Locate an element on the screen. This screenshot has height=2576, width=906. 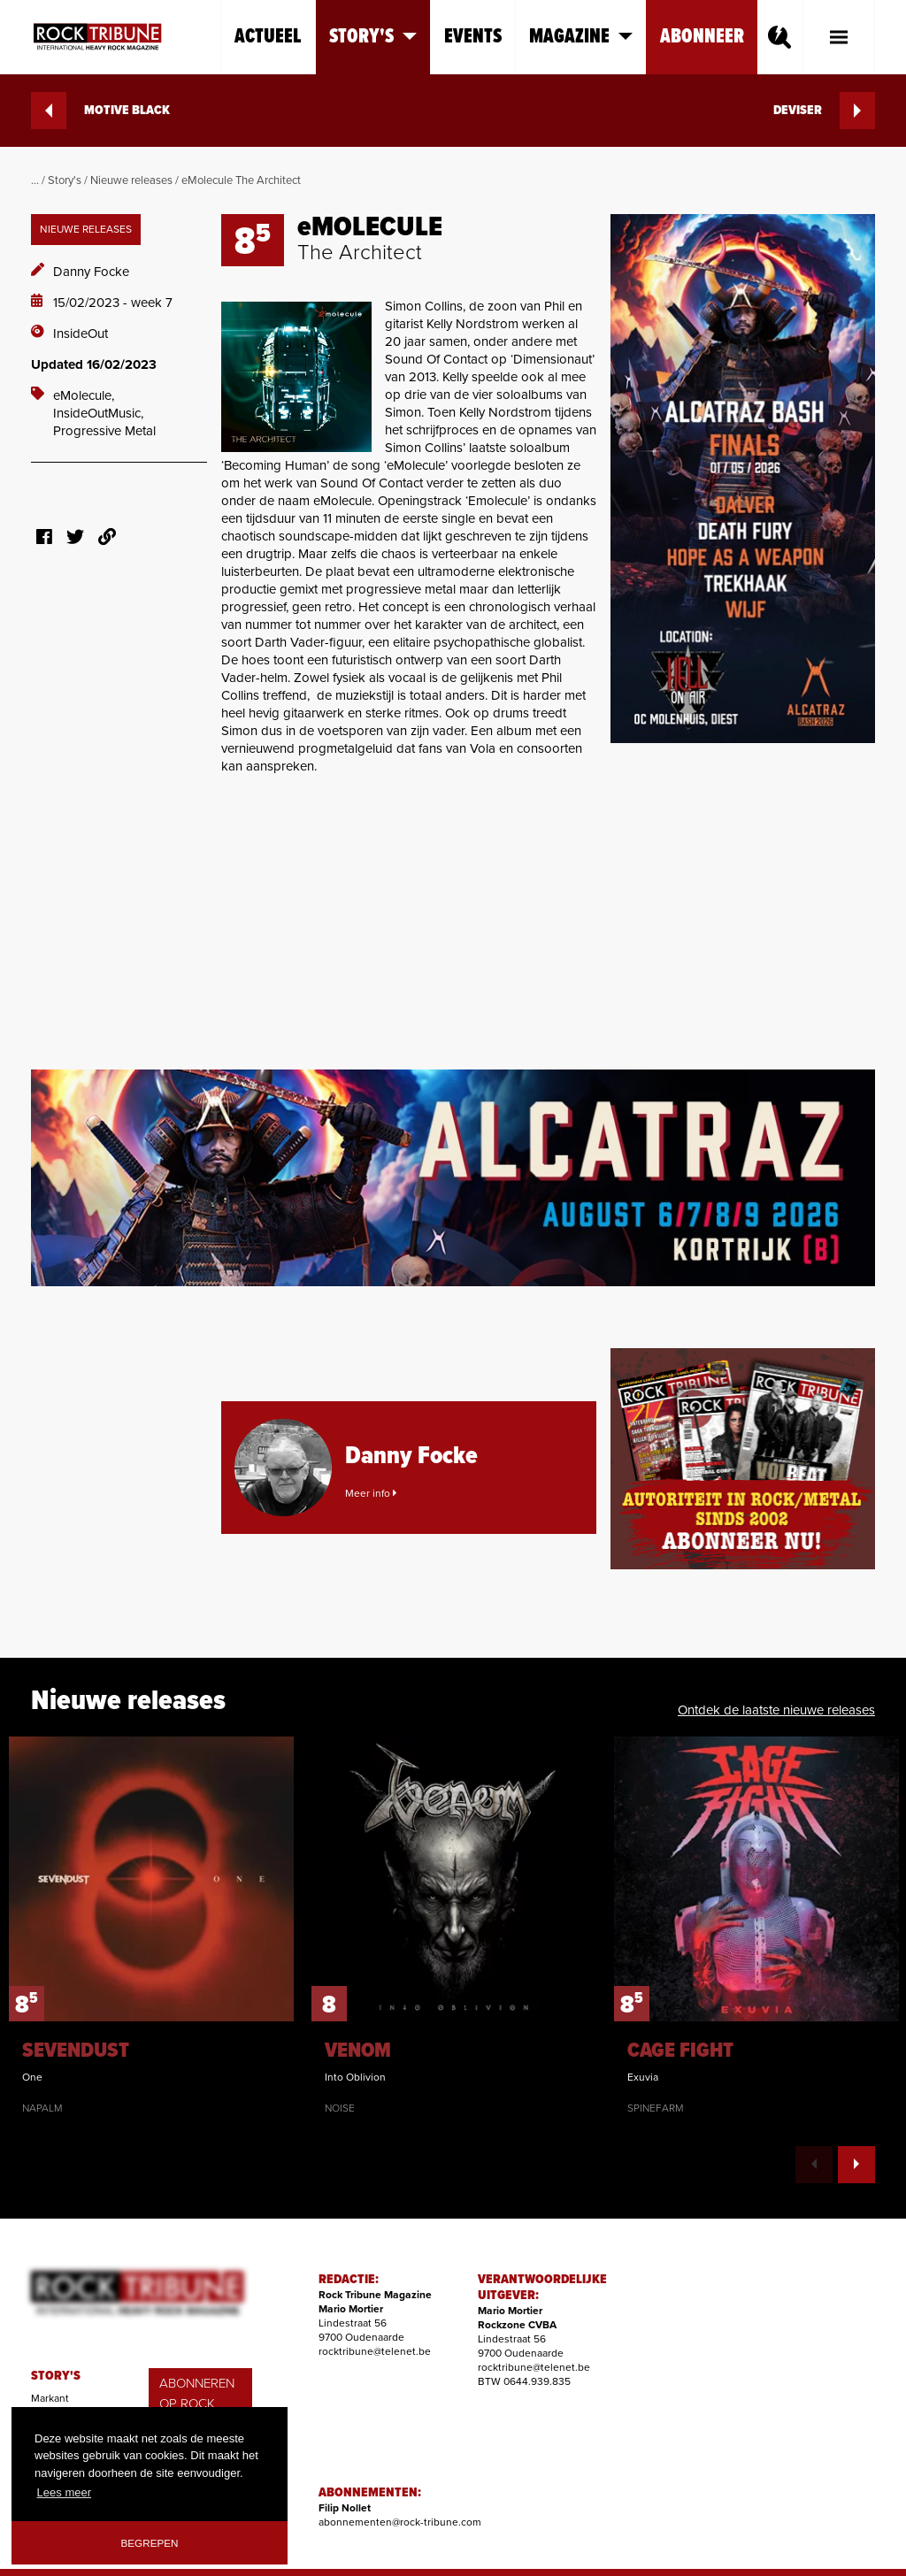
... is located at coordinates (35, 180).